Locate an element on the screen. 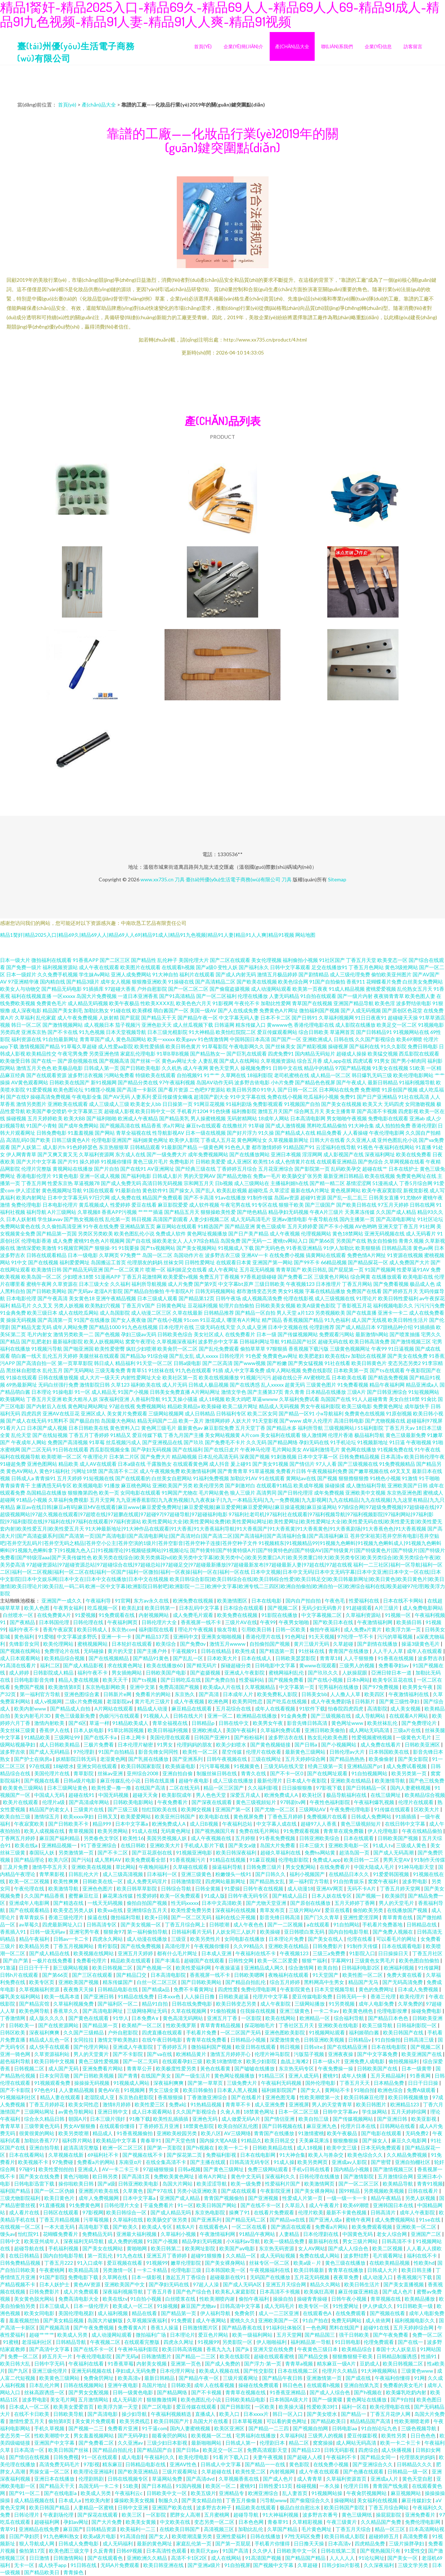 The width and height of the screenshot is (445, 2576). 產(chǎn)品大全 is located at coordinates (292, 46).